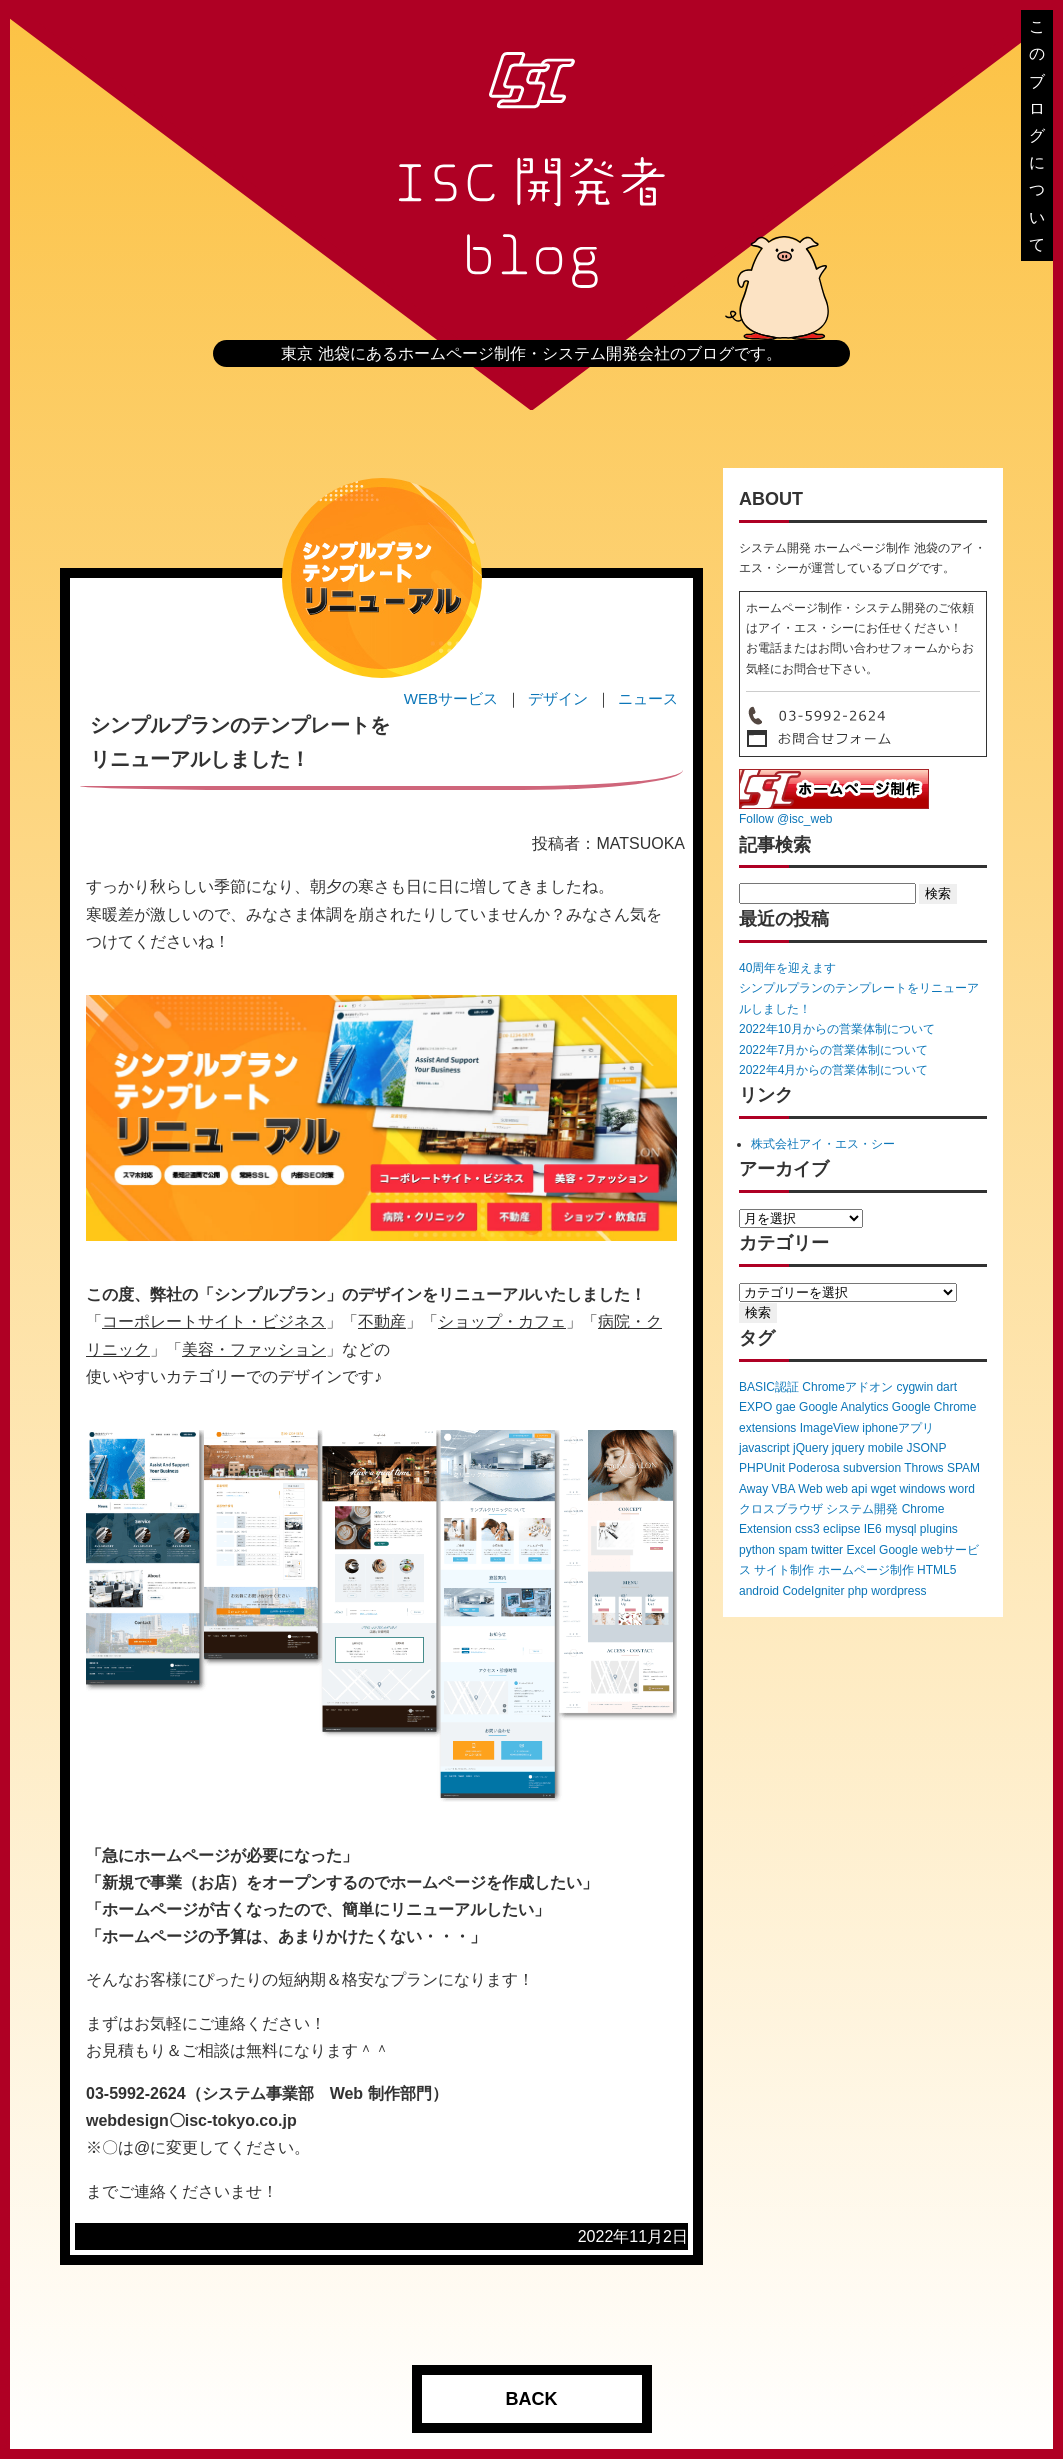 This screenshot has width=1063, height=2459. What do you see at coordinates (962, 1489) in the screenshot?
I see `word` at bounding box center [962, 1489].